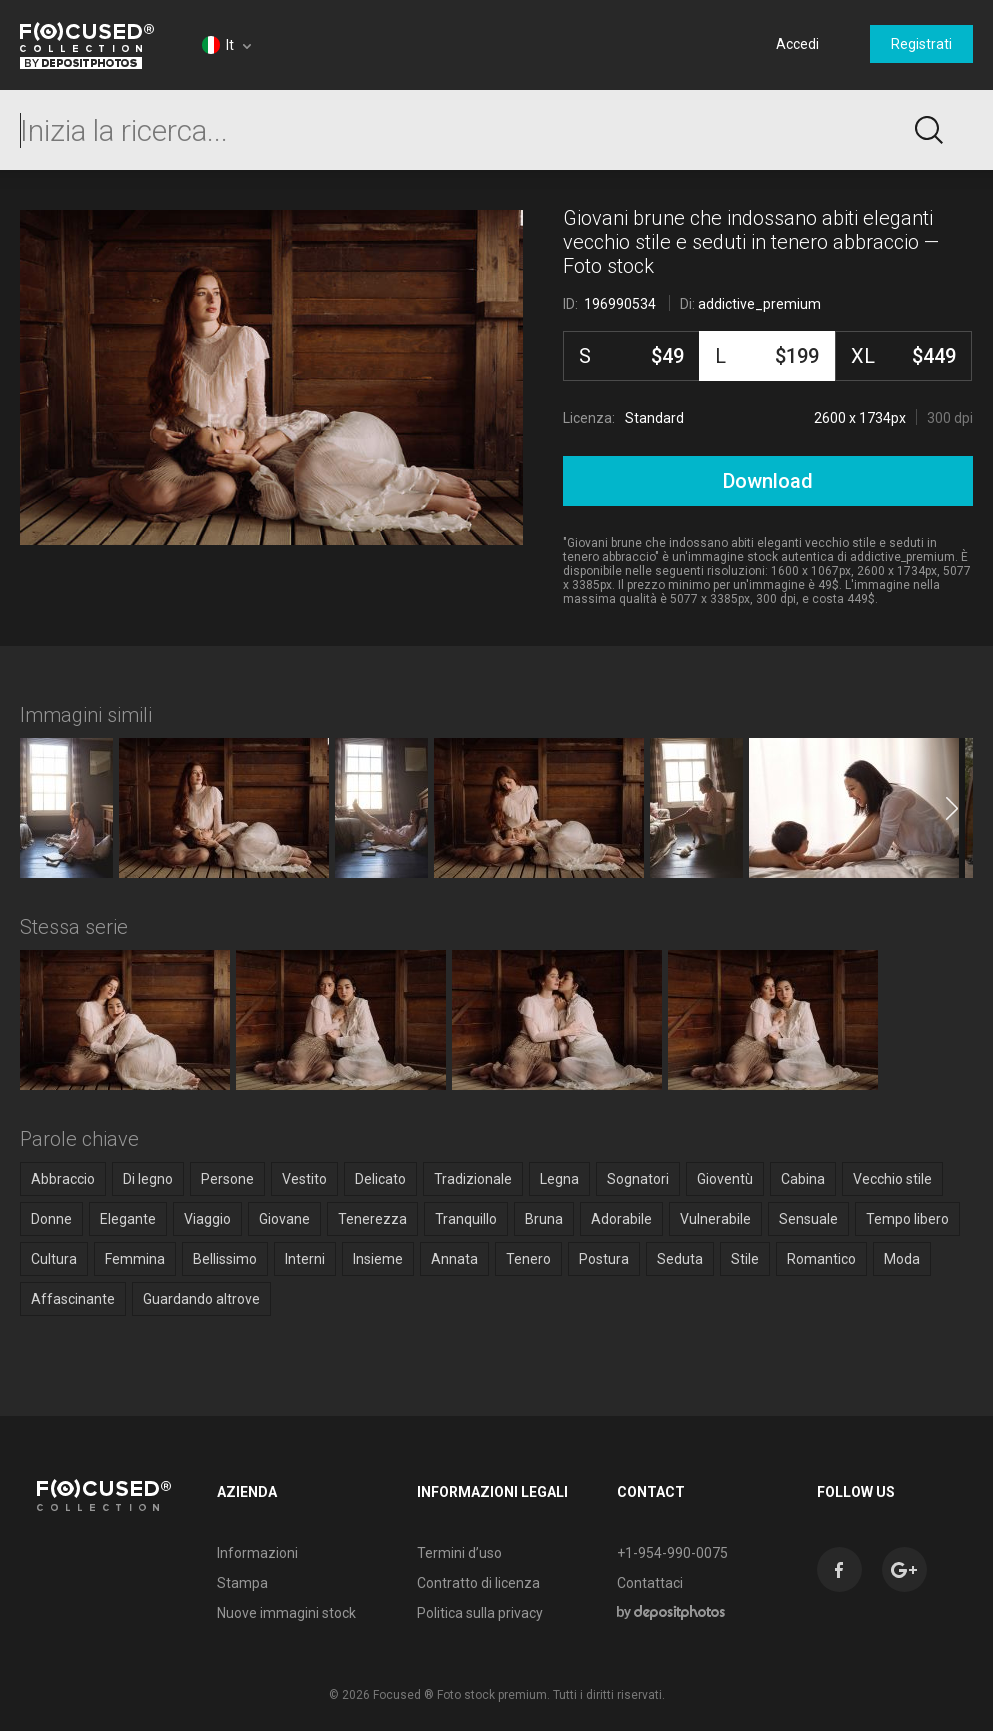 The width and height of the screenshot is (993, 1731). I want to click on Gioventù, so click(725, 1179).